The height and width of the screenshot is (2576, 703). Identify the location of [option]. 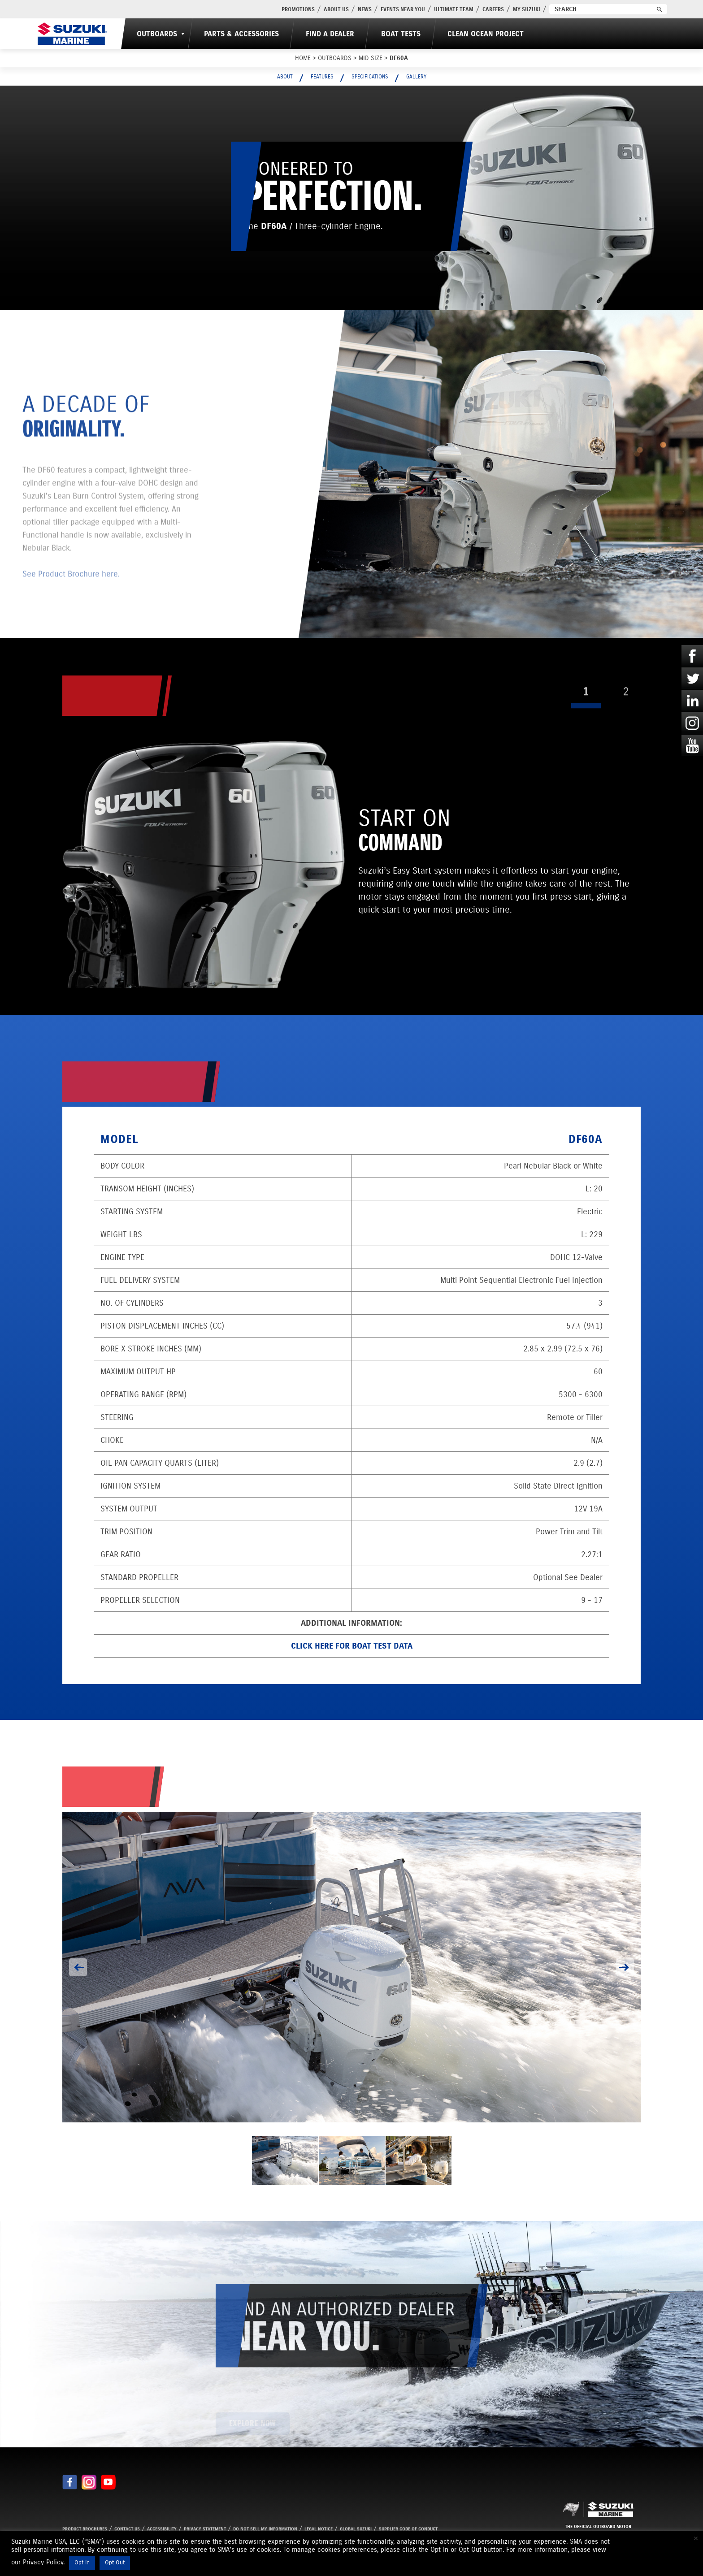
(351, 1967).